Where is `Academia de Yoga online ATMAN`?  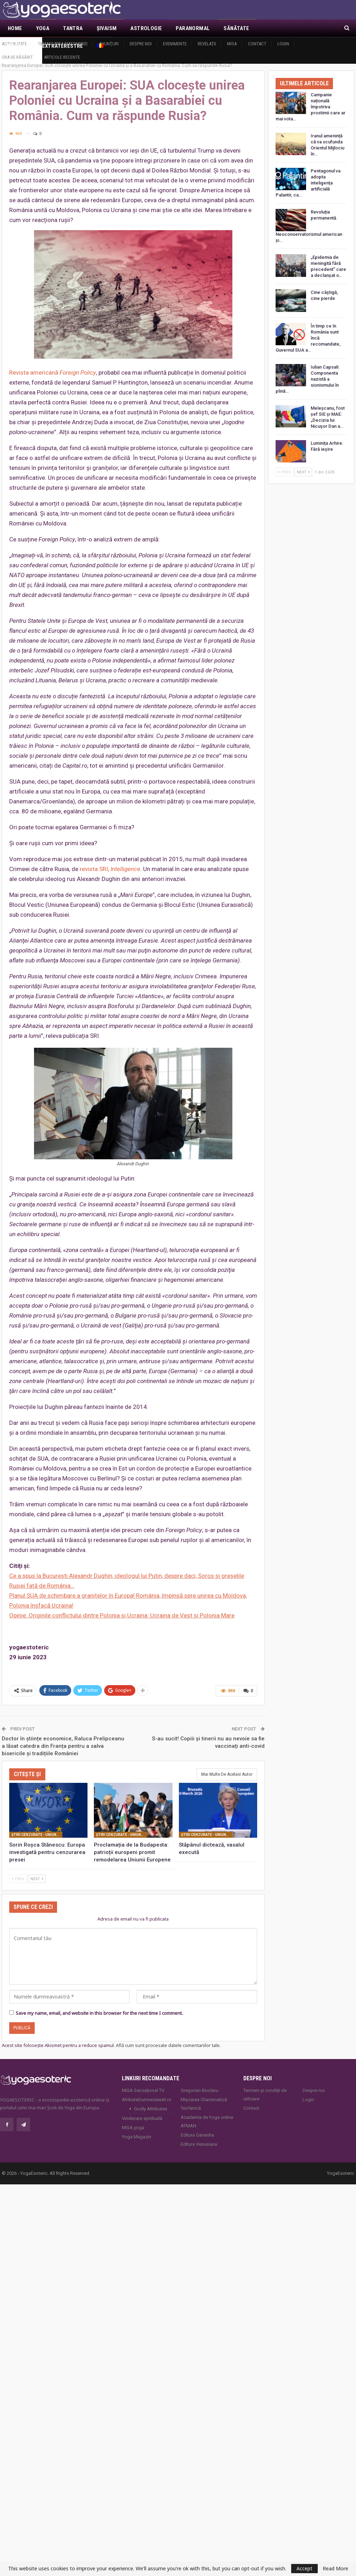 Academia de Yoga online ATMAN is located at coordinates (207, 2120).